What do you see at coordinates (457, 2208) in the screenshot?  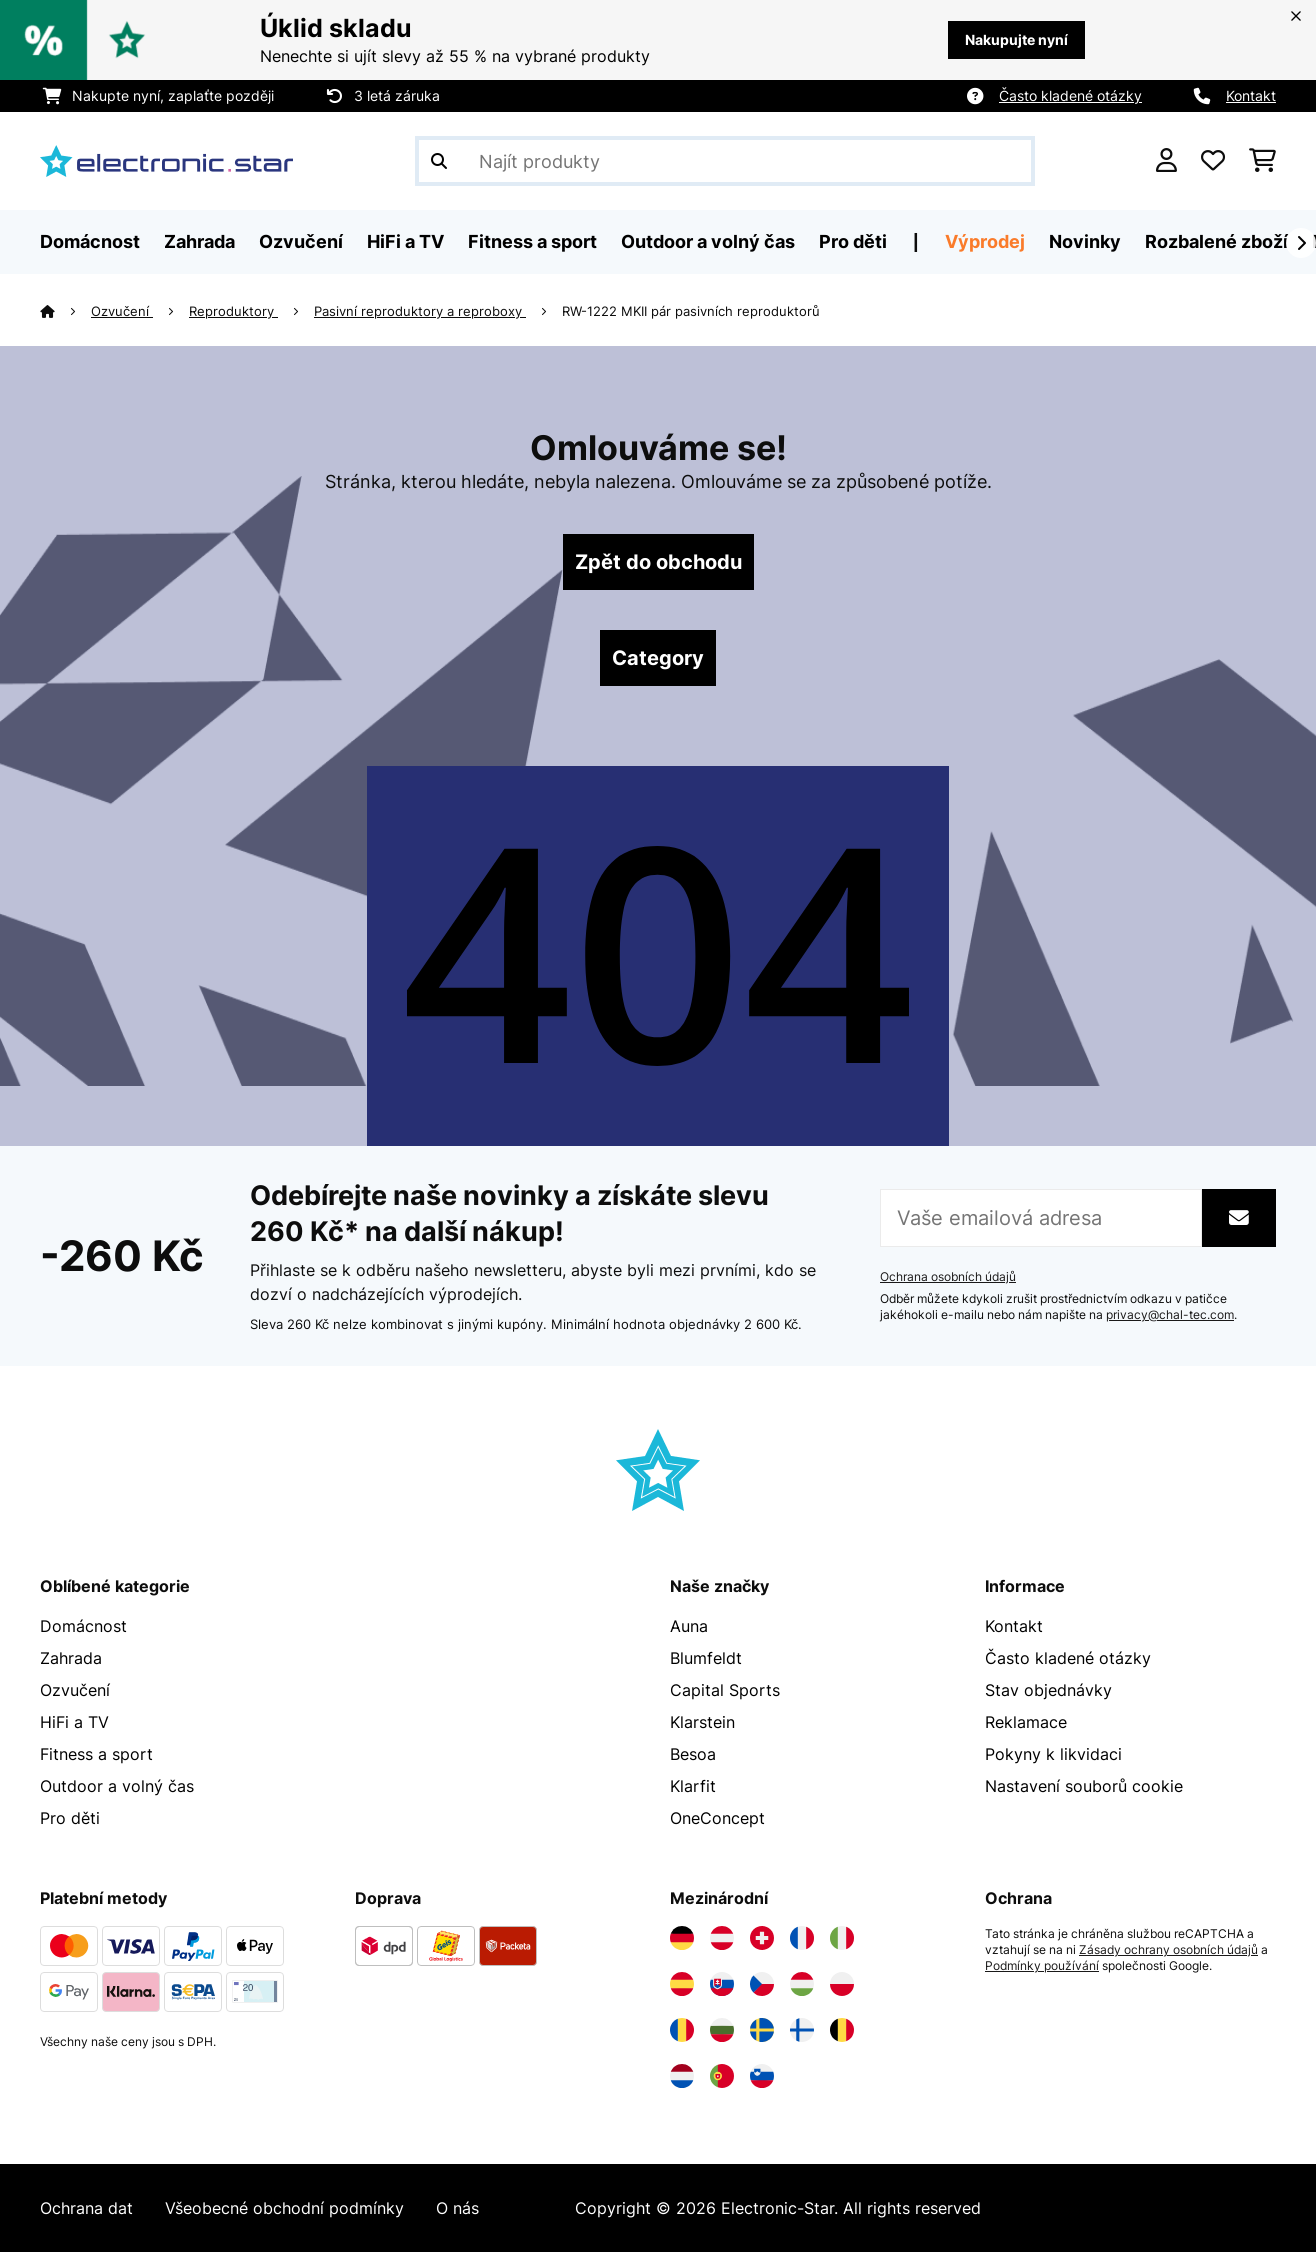 I see `O nás` at bounding box center [457, 2208].